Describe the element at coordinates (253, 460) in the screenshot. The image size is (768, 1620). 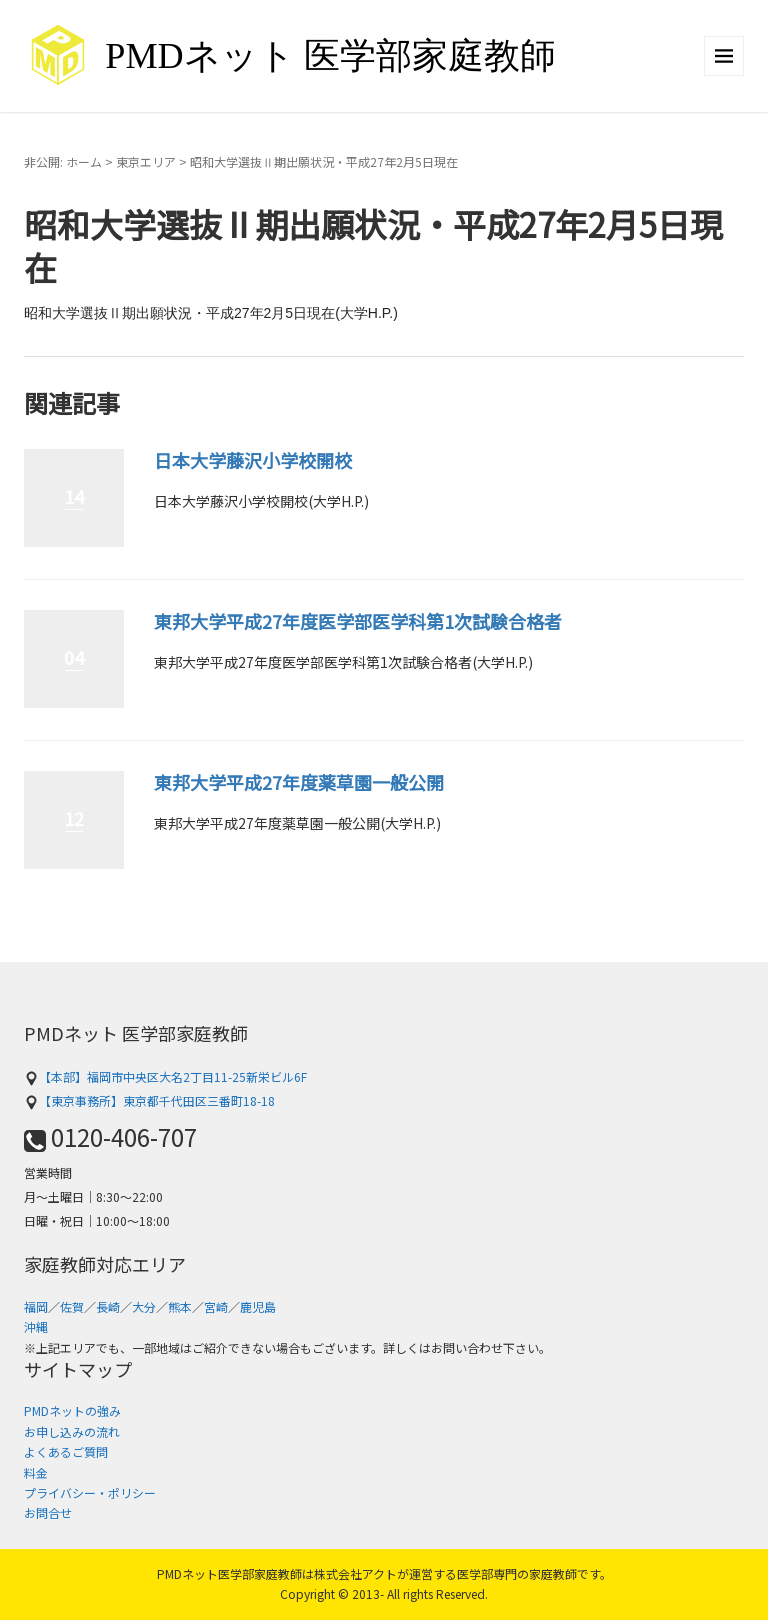
I see `日本大学藤沢小学校開校` at that location.